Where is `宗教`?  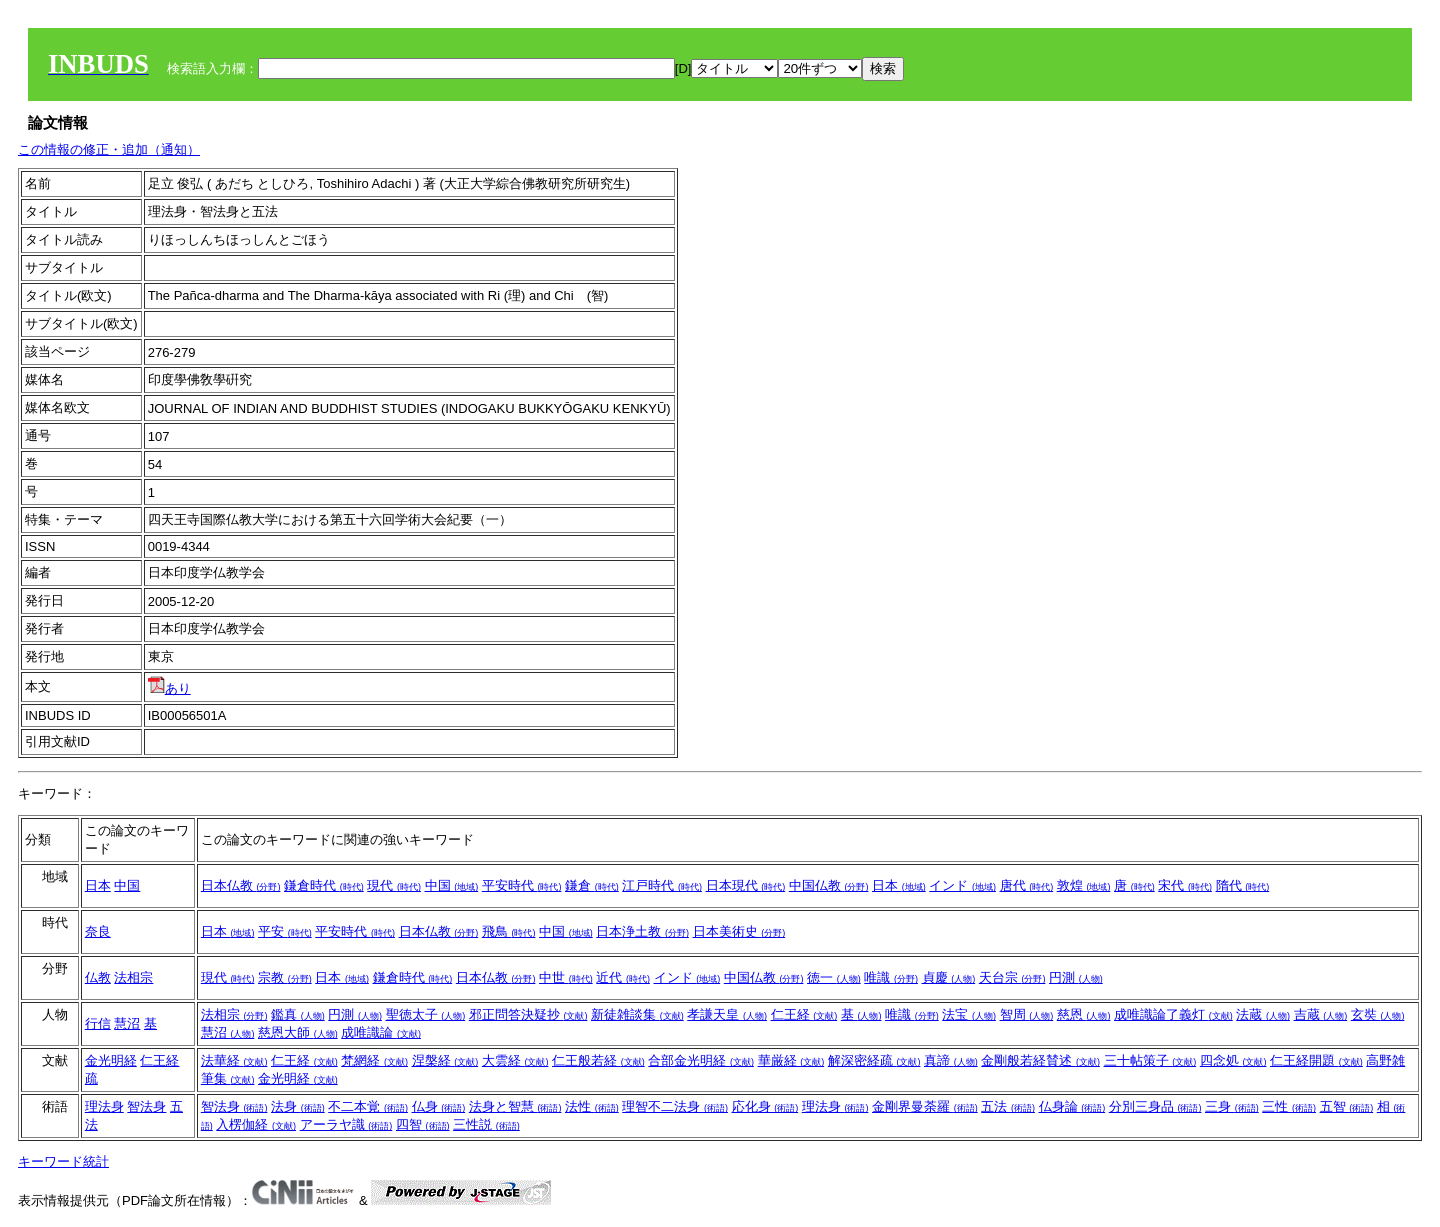 宗教 is located at coordinates (285, 977).